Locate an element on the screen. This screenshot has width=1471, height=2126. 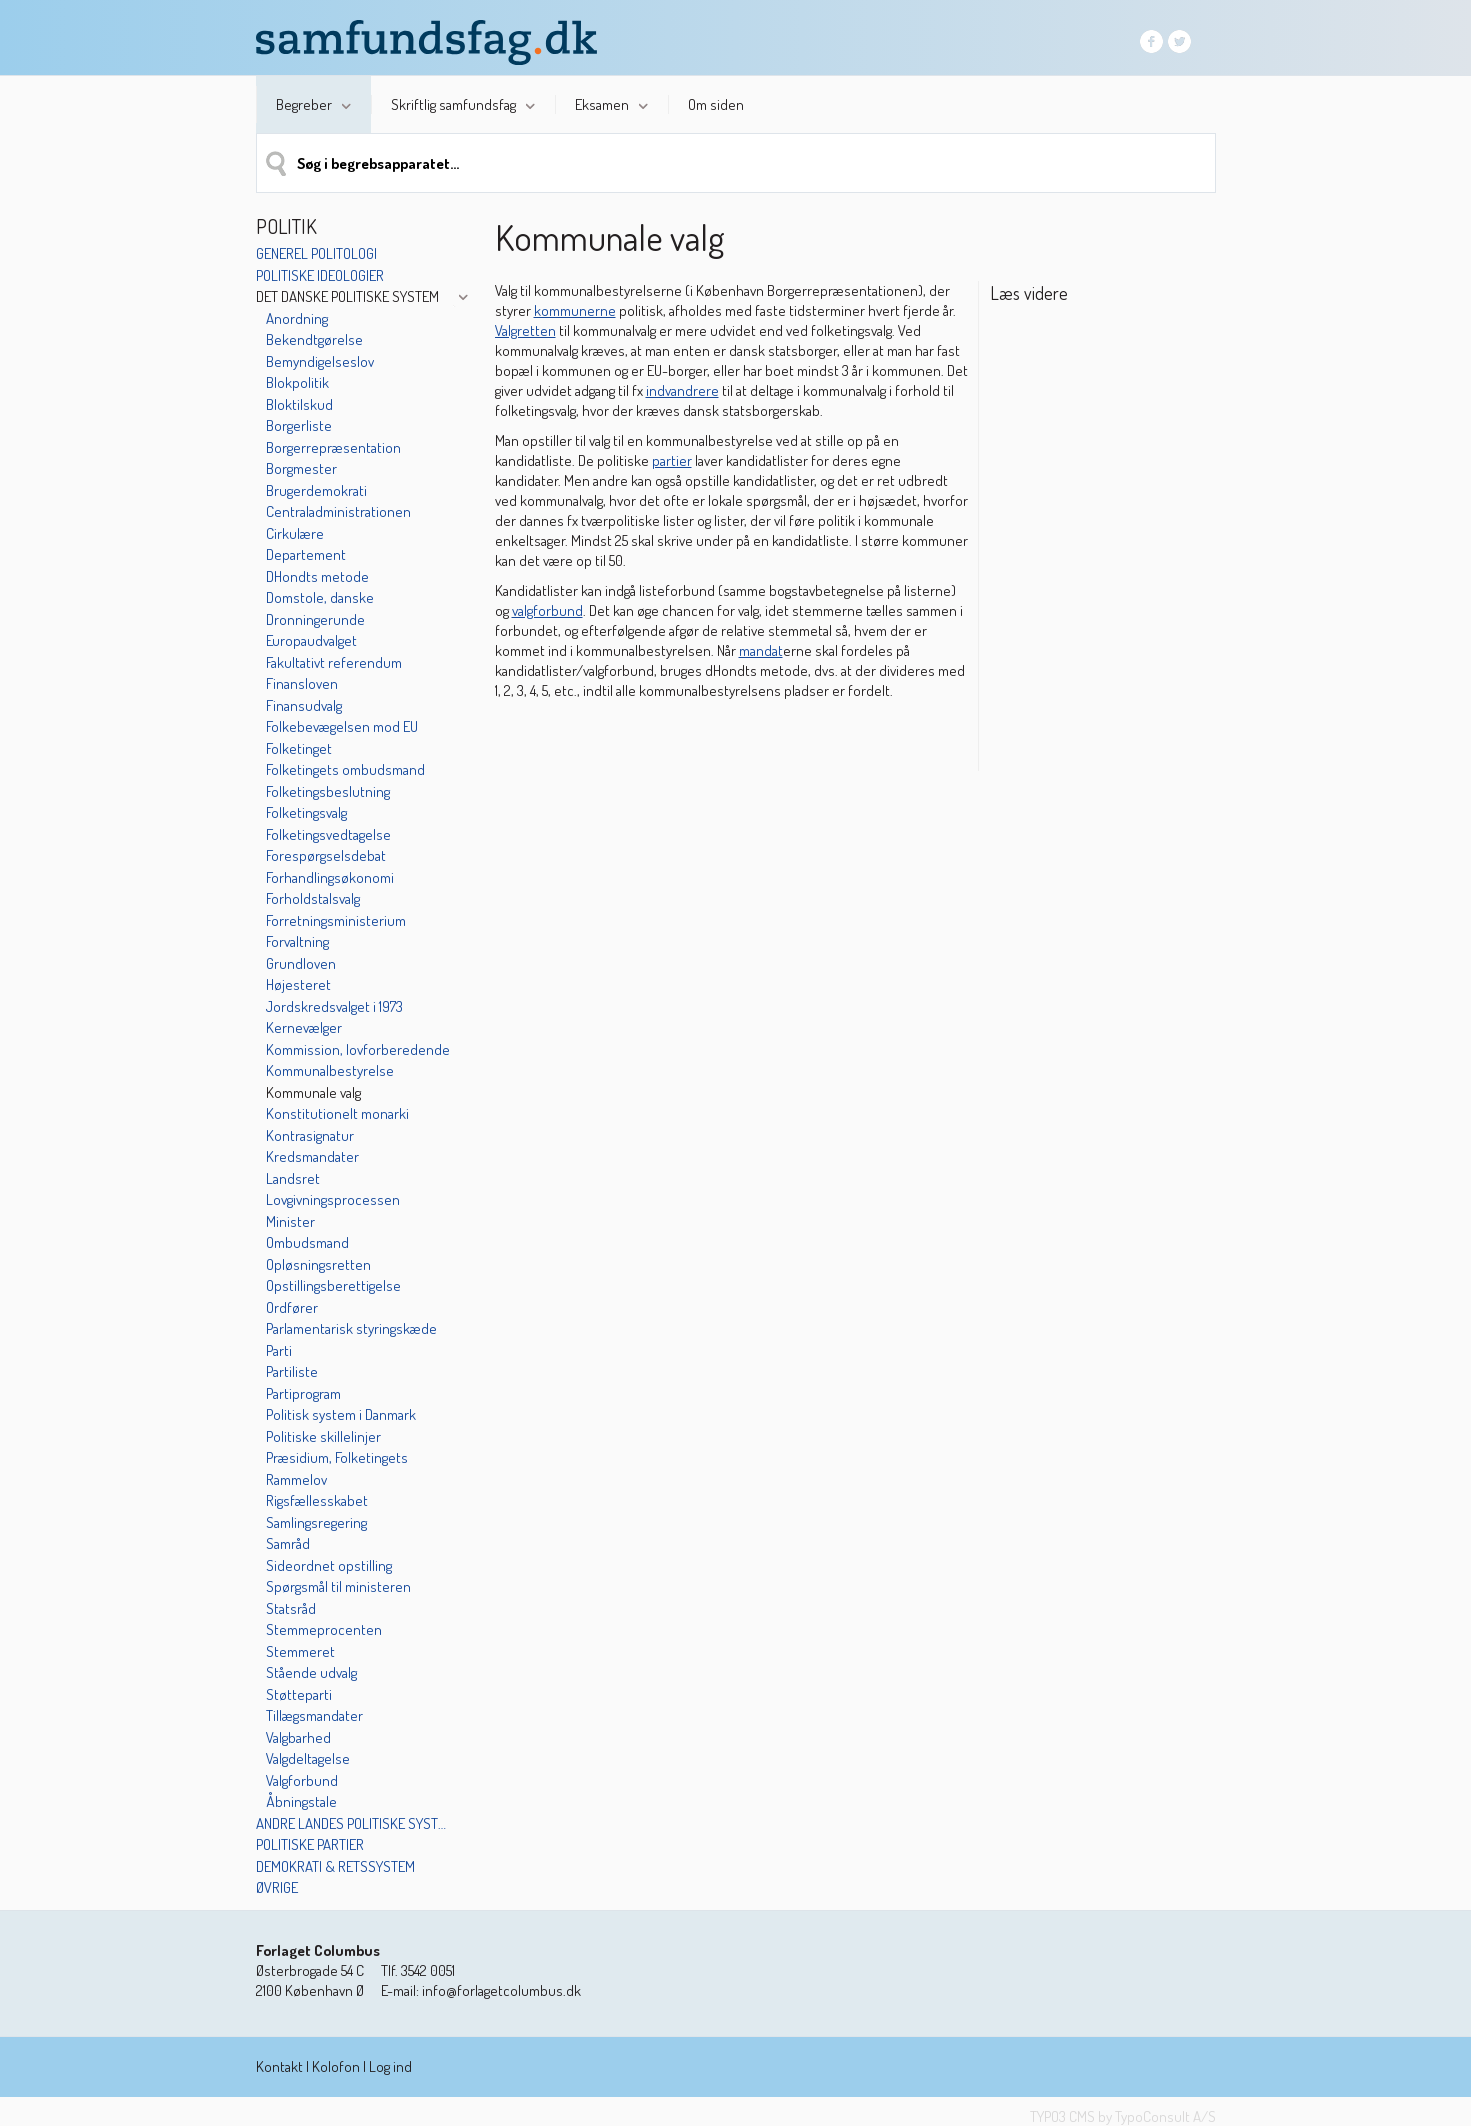
Stående udvalg is located at coordinates (311, 1672).